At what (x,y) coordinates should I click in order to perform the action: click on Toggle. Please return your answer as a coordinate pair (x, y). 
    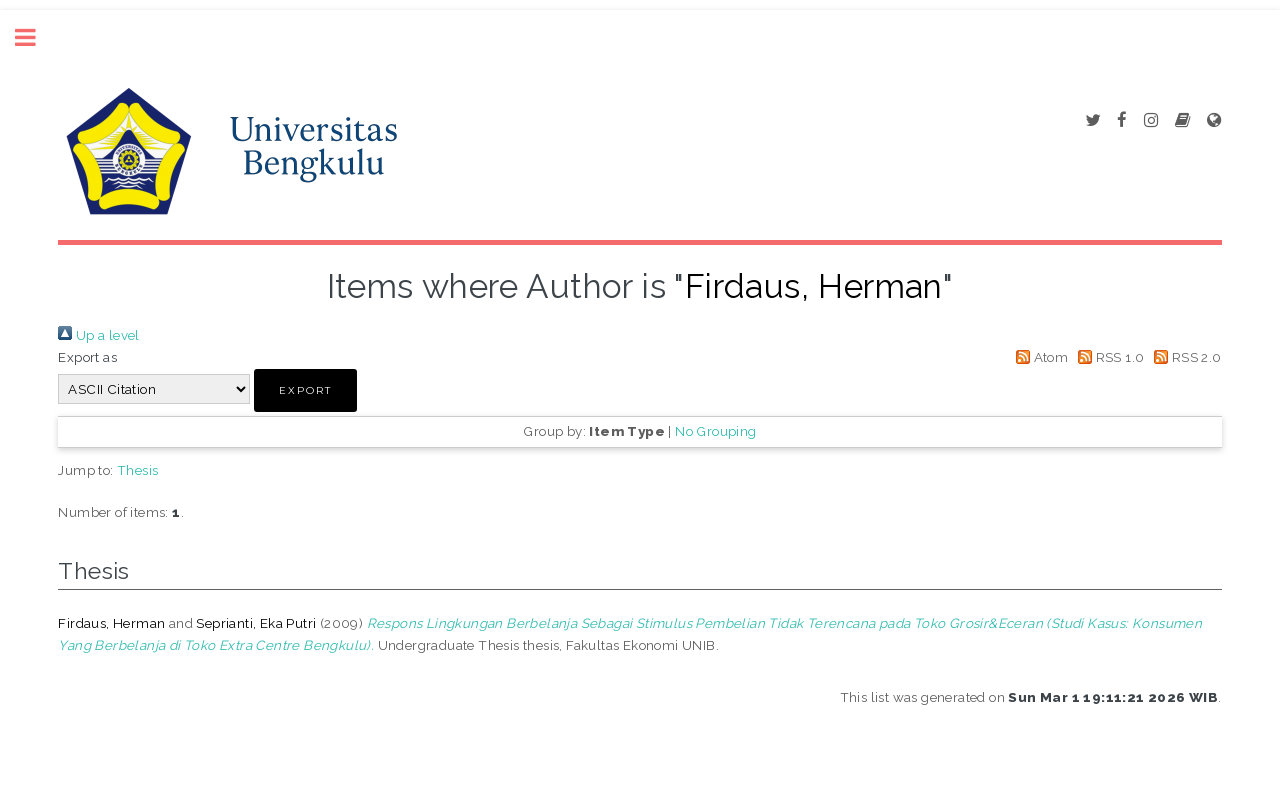
    Looking at the image, I should click on (36, 37).